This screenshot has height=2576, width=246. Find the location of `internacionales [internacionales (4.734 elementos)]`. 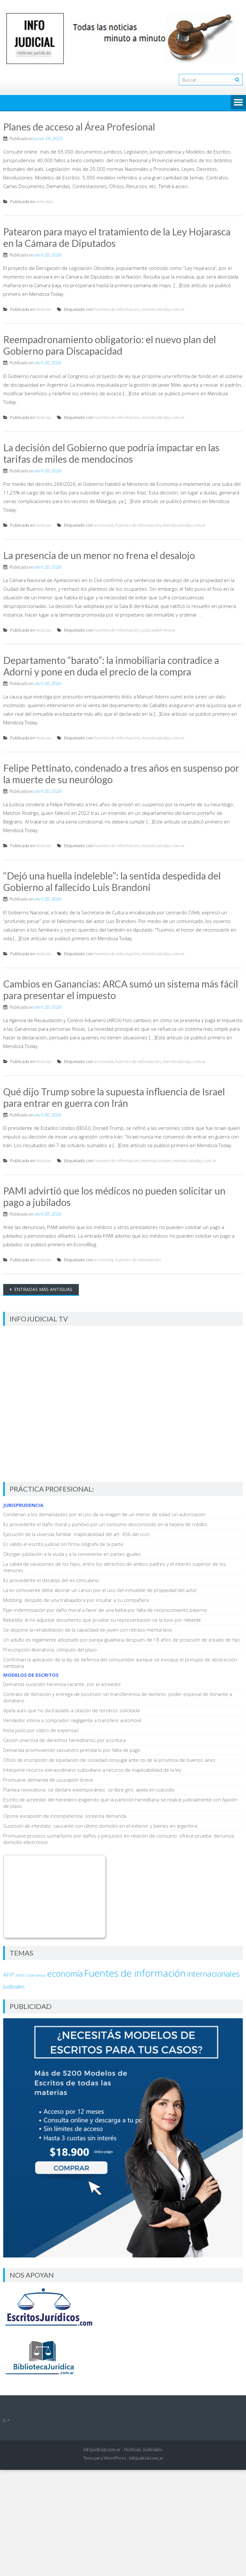

internacionales [internacionales (4.734 elementos)] is located at coordinates (213, 1973).